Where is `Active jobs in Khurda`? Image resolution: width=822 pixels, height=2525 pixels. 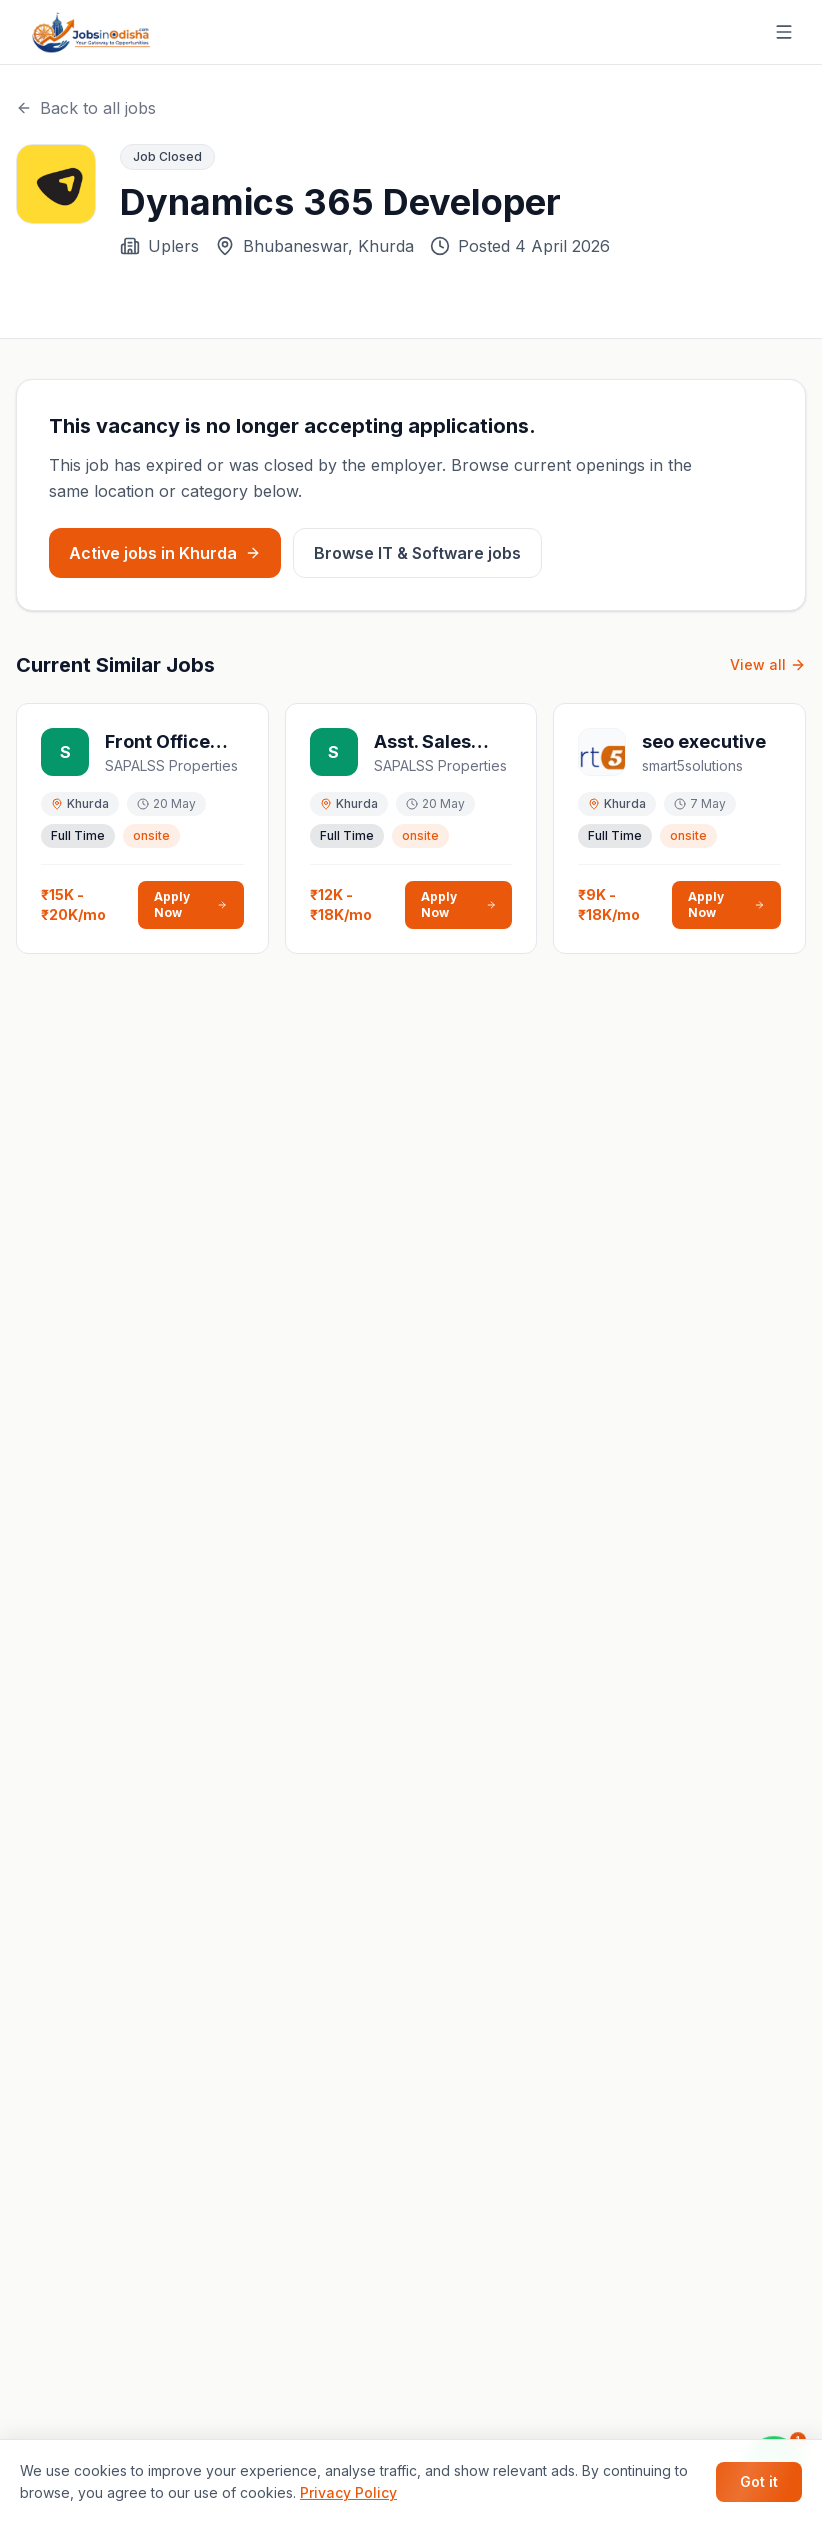 Active jobs in Khurda is located at coordinates (165, 553).